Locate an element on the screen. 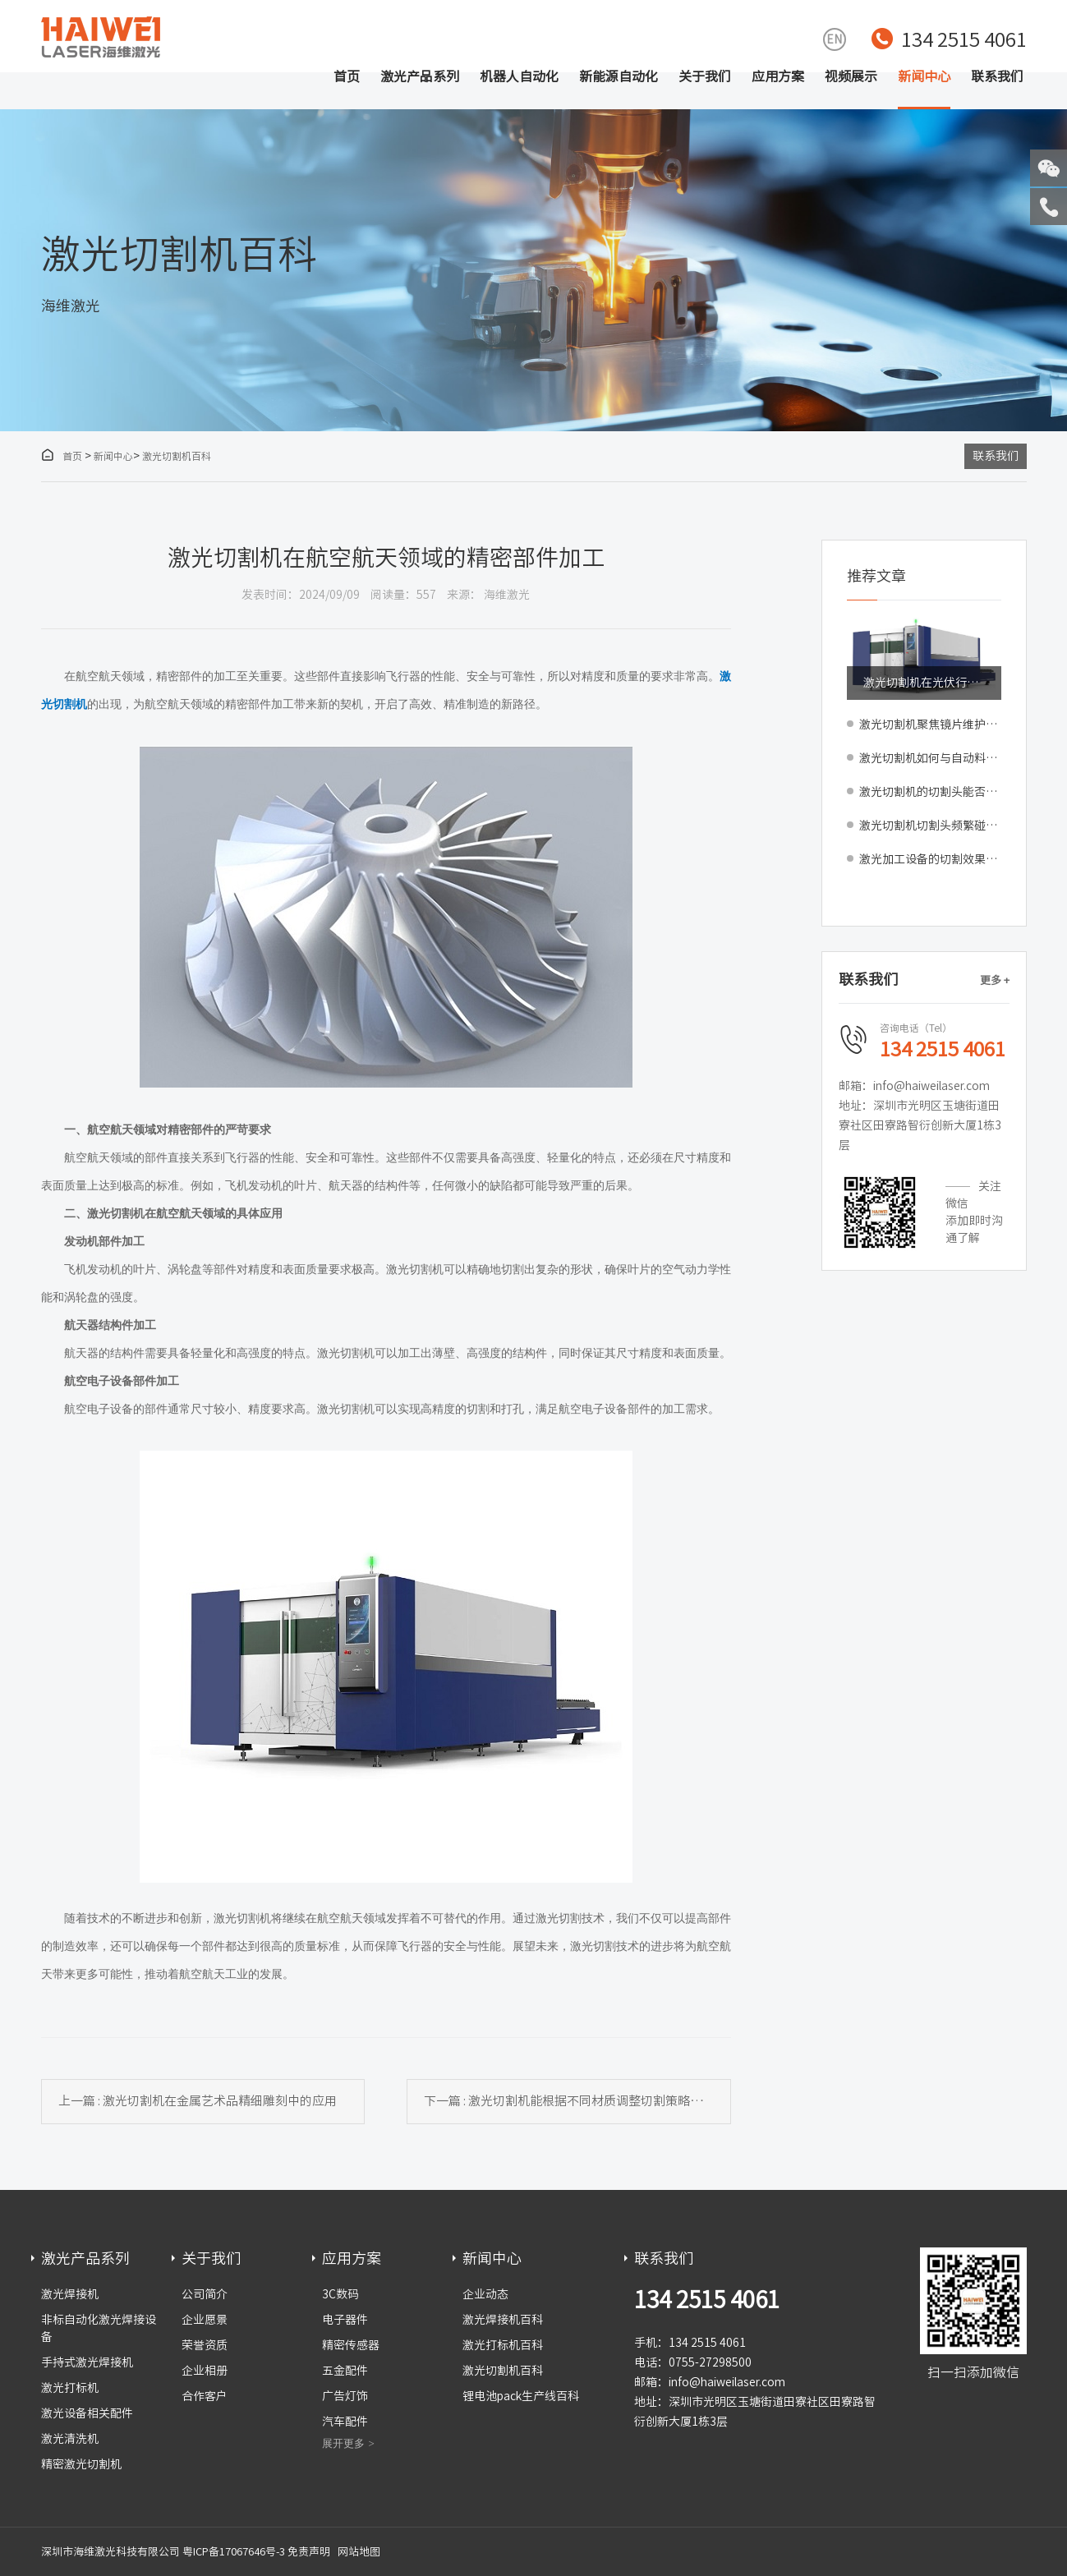 Image resolution: width=1067 pixels, height=2576 pixels. 广告灯饰 is located at coordinates (345, 2396).